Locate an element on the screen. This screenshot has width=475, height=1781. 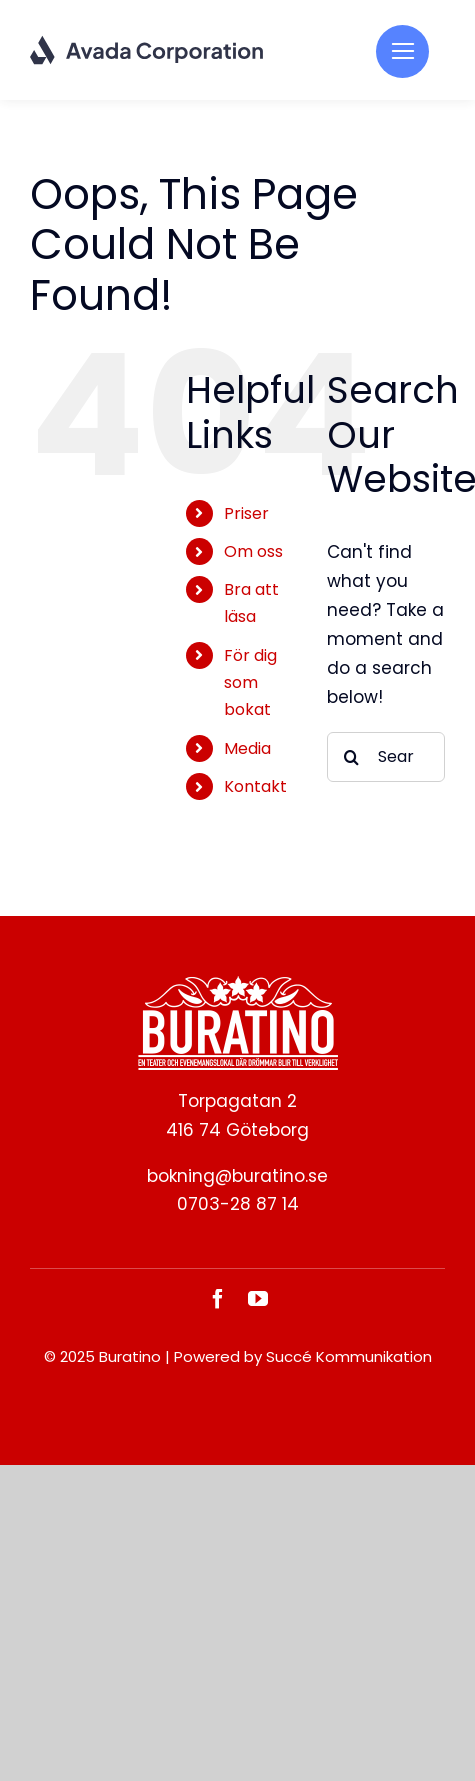
[youtube] is located at coordinates (258, 1299).